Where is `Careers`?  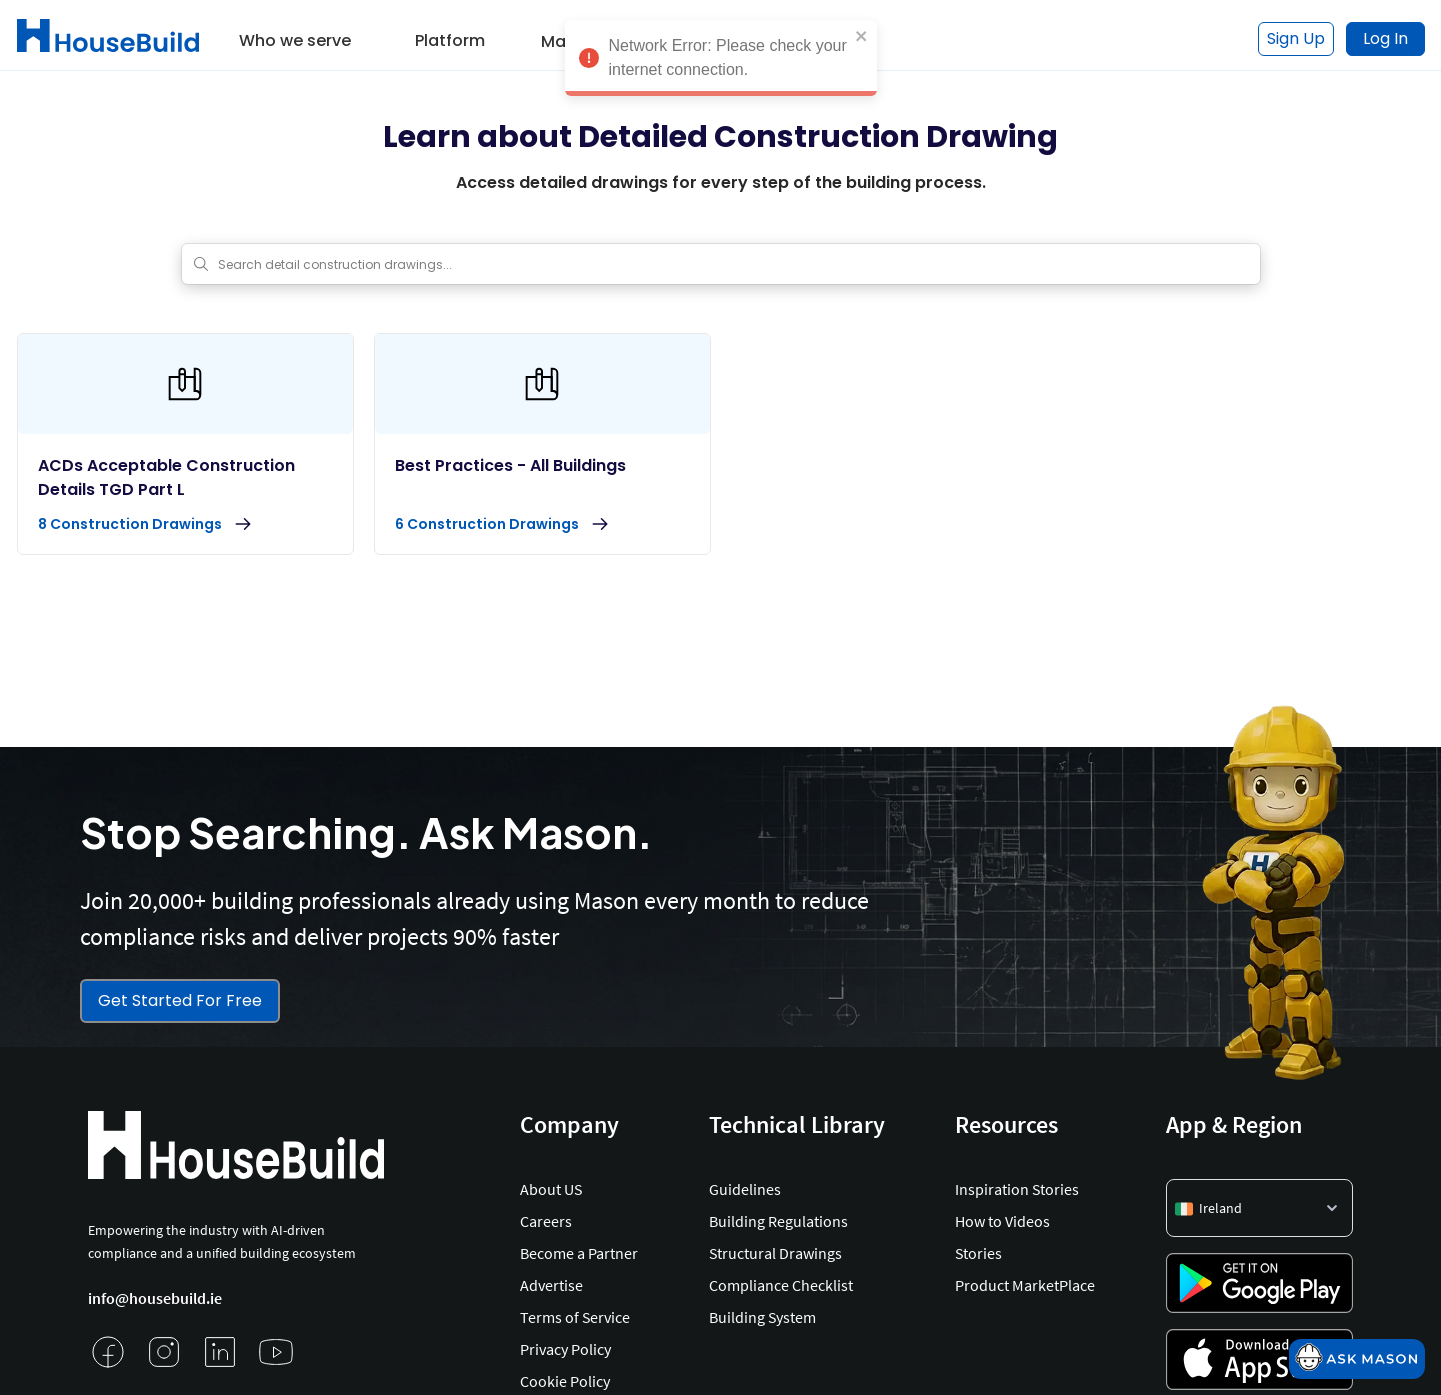 Careers is located at coordinates (546, 1221).